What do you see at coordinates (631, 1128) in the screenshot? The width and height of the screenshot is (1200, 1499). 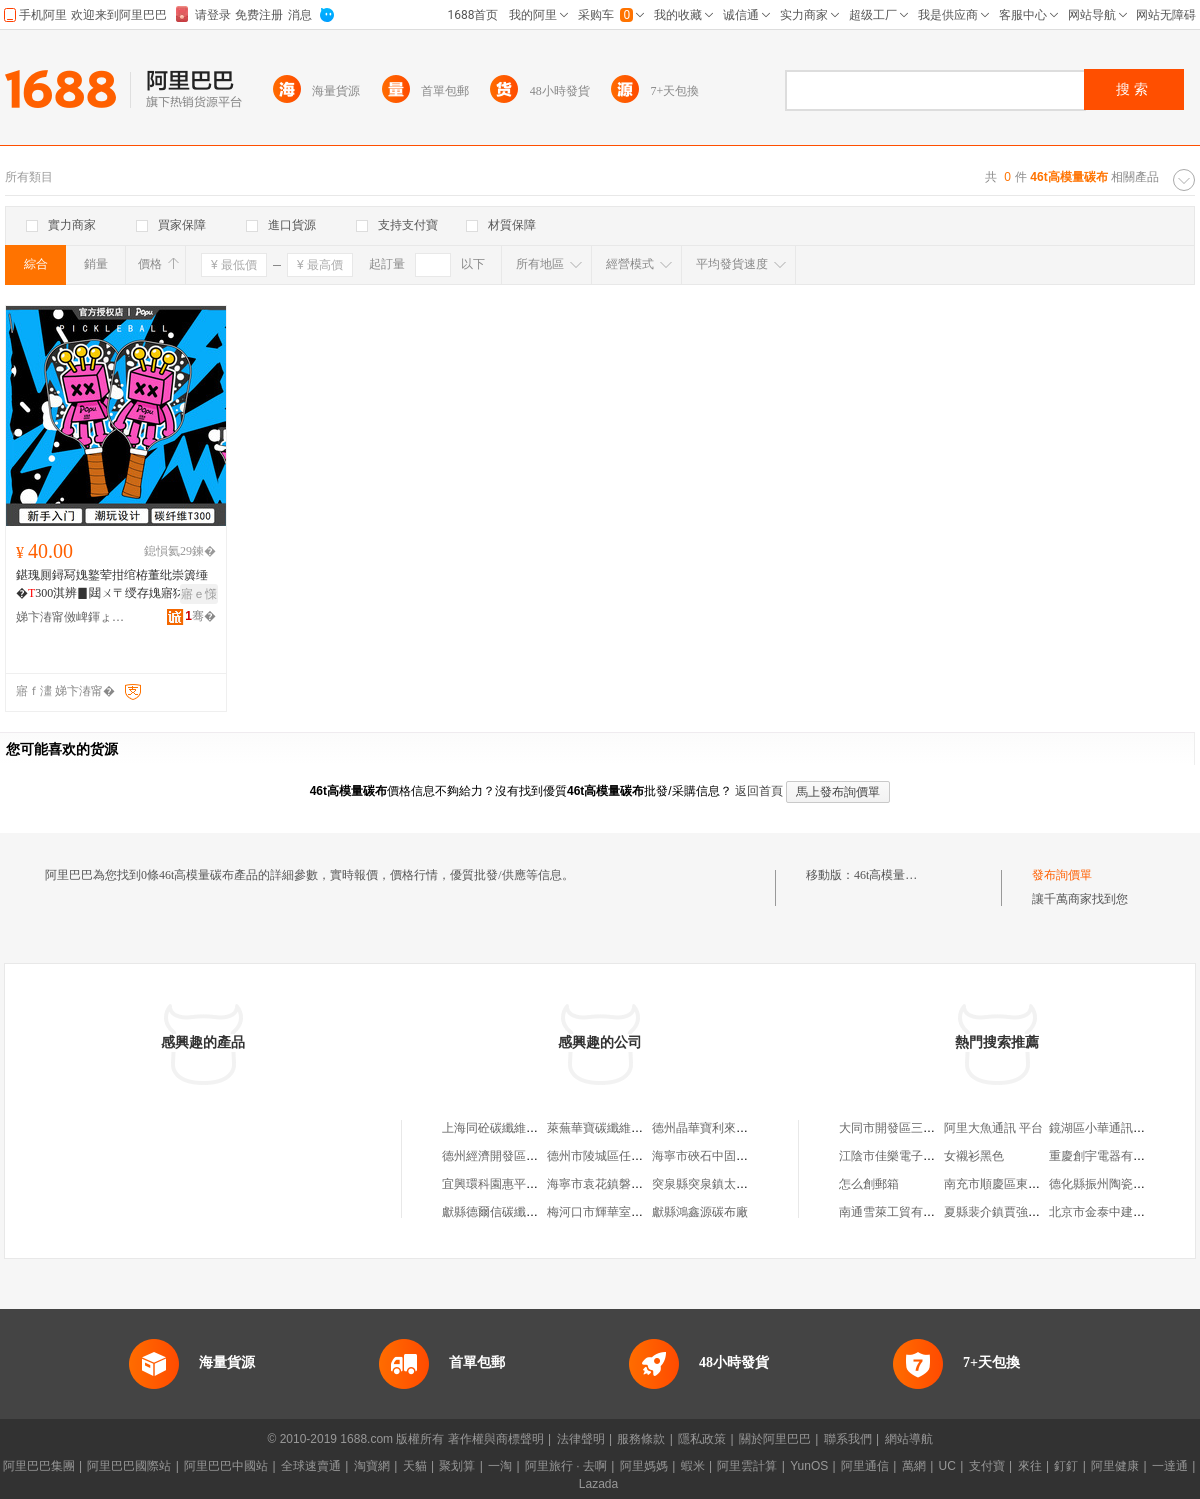 I see `萊蕪華寶碳纖維布制造有限公司` at bounding box center [631, 1128].